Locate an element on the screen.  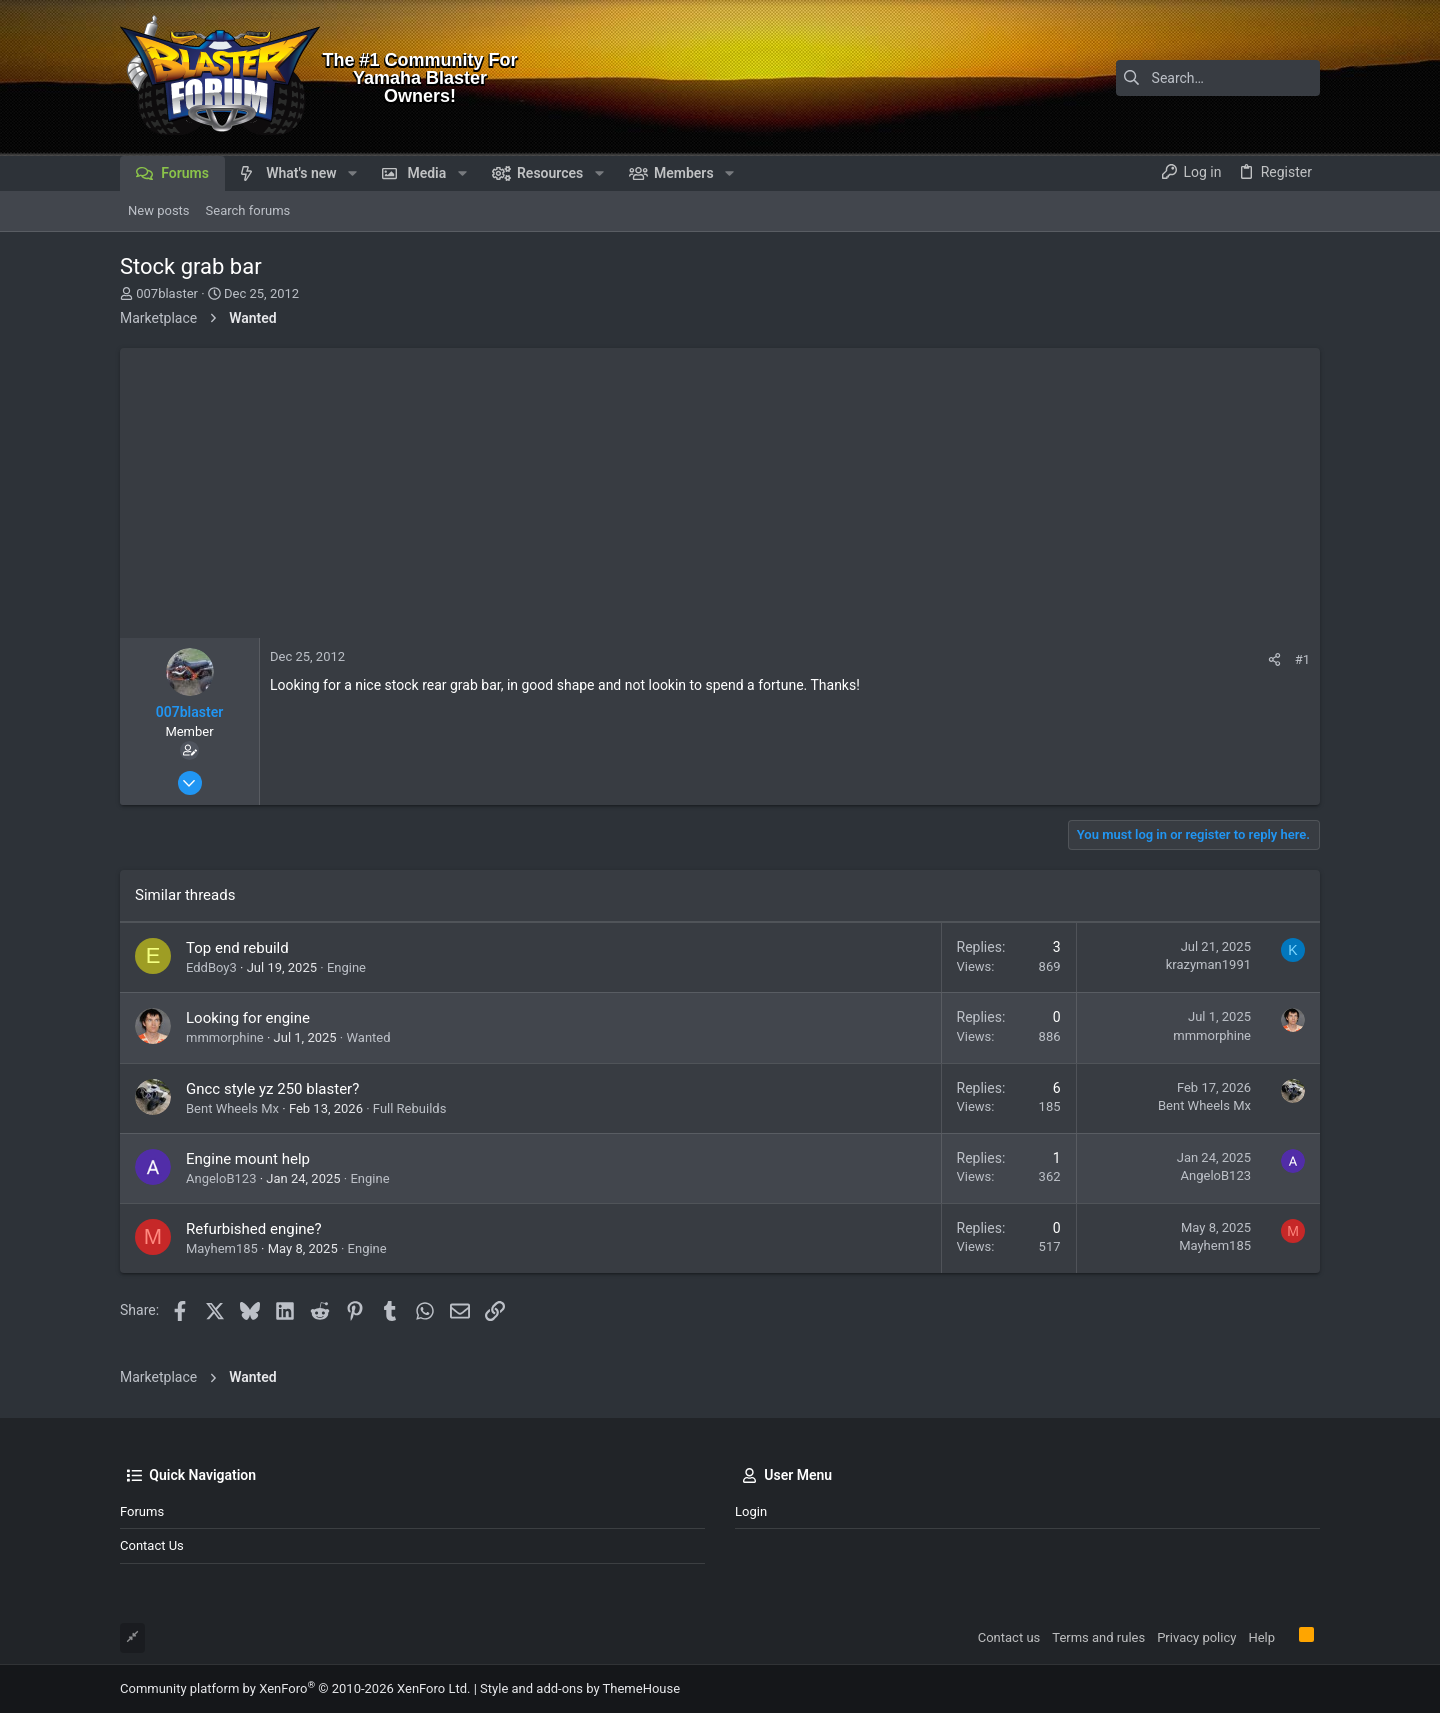
Refurbished engine? is located at coordinates (254, 1229).